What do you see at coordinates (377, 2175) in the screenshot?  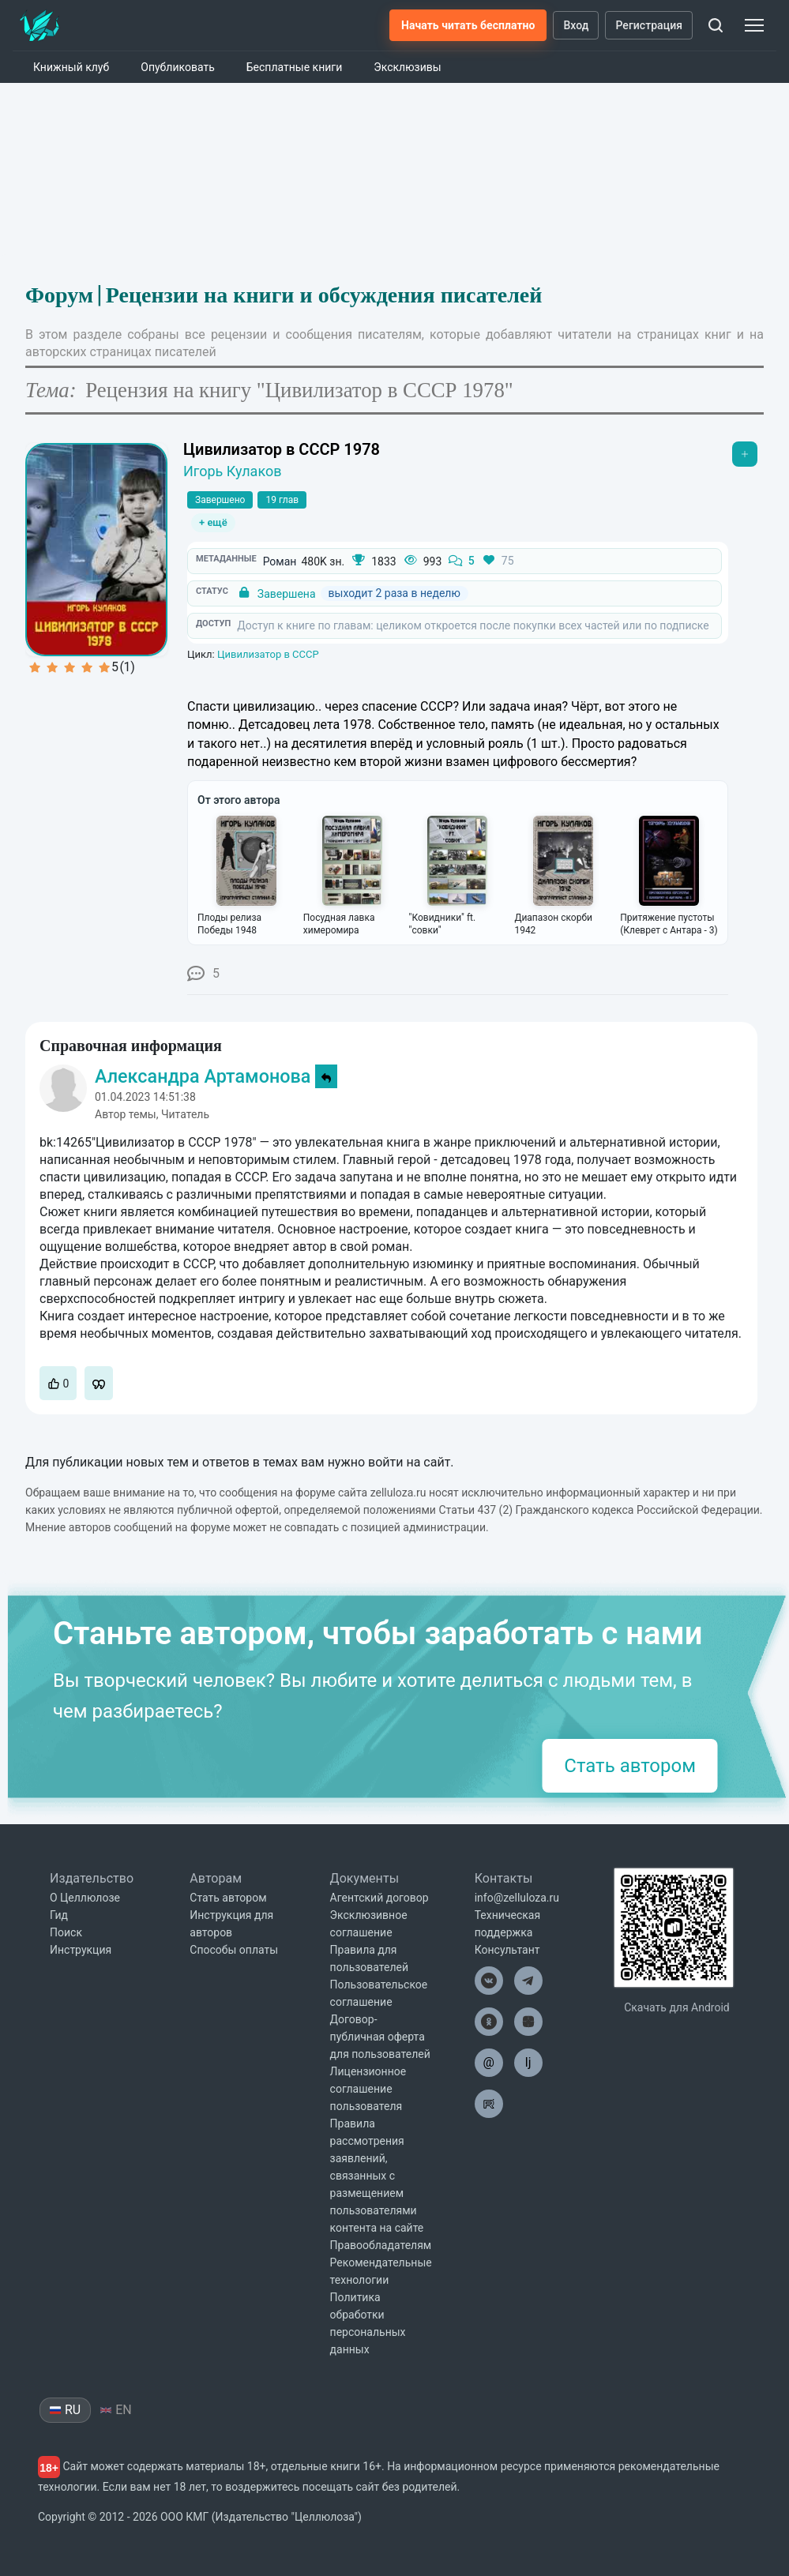 I see `Правила рассмотрения заявлений, связанных с размещением пользователями контента на сайте` at bounding box center [377, 2175].